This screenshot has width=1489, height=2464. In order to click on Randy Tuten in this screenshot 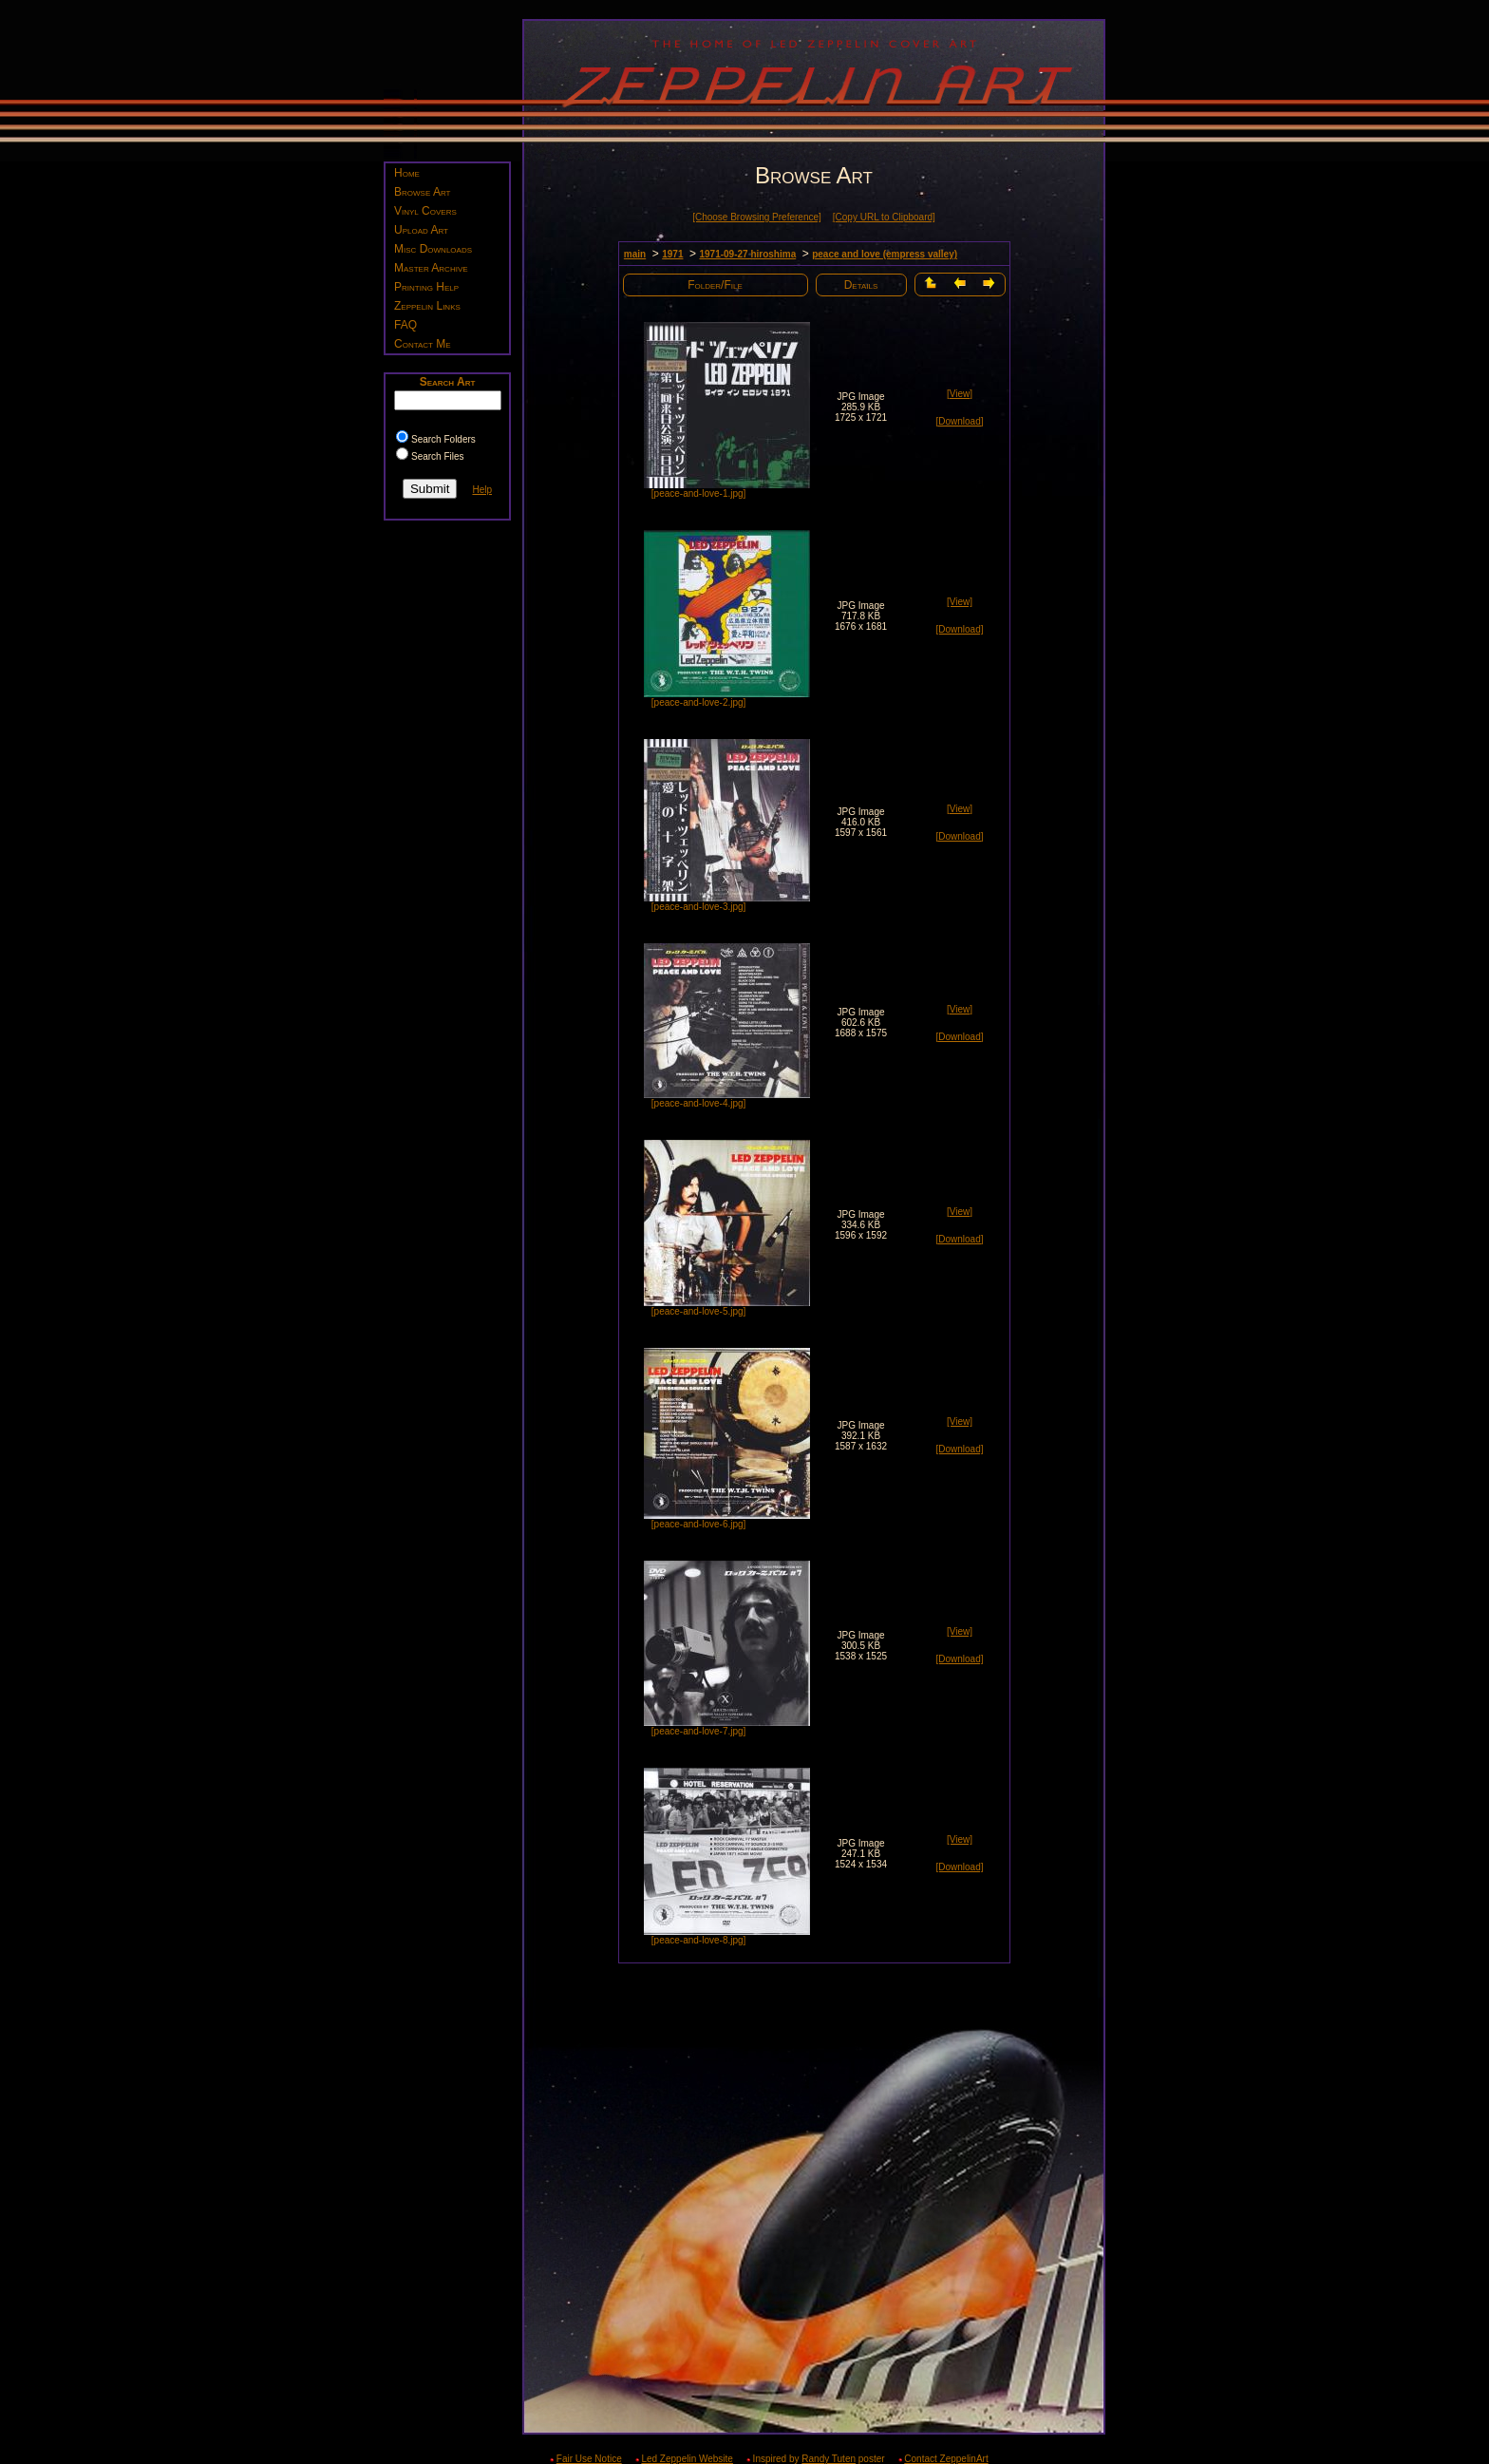, I will do `click(828, 2459)`.